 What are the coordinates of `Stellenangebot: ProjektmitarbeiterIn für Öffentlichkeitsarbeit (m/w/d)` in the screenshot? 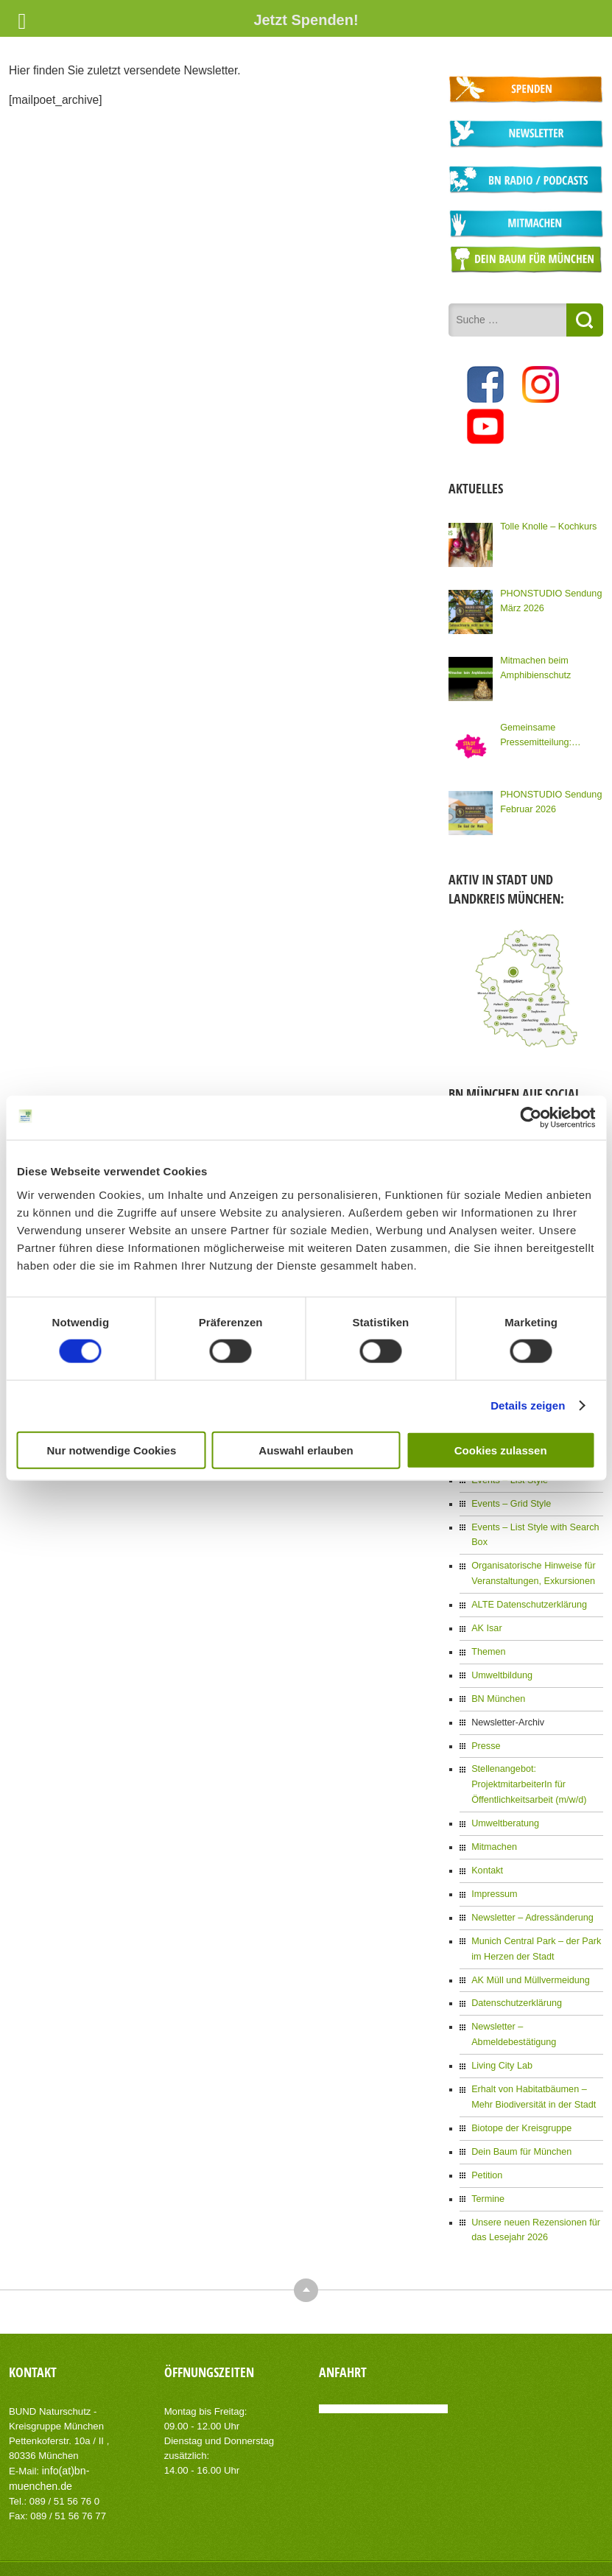 It's located at (526, 1764).